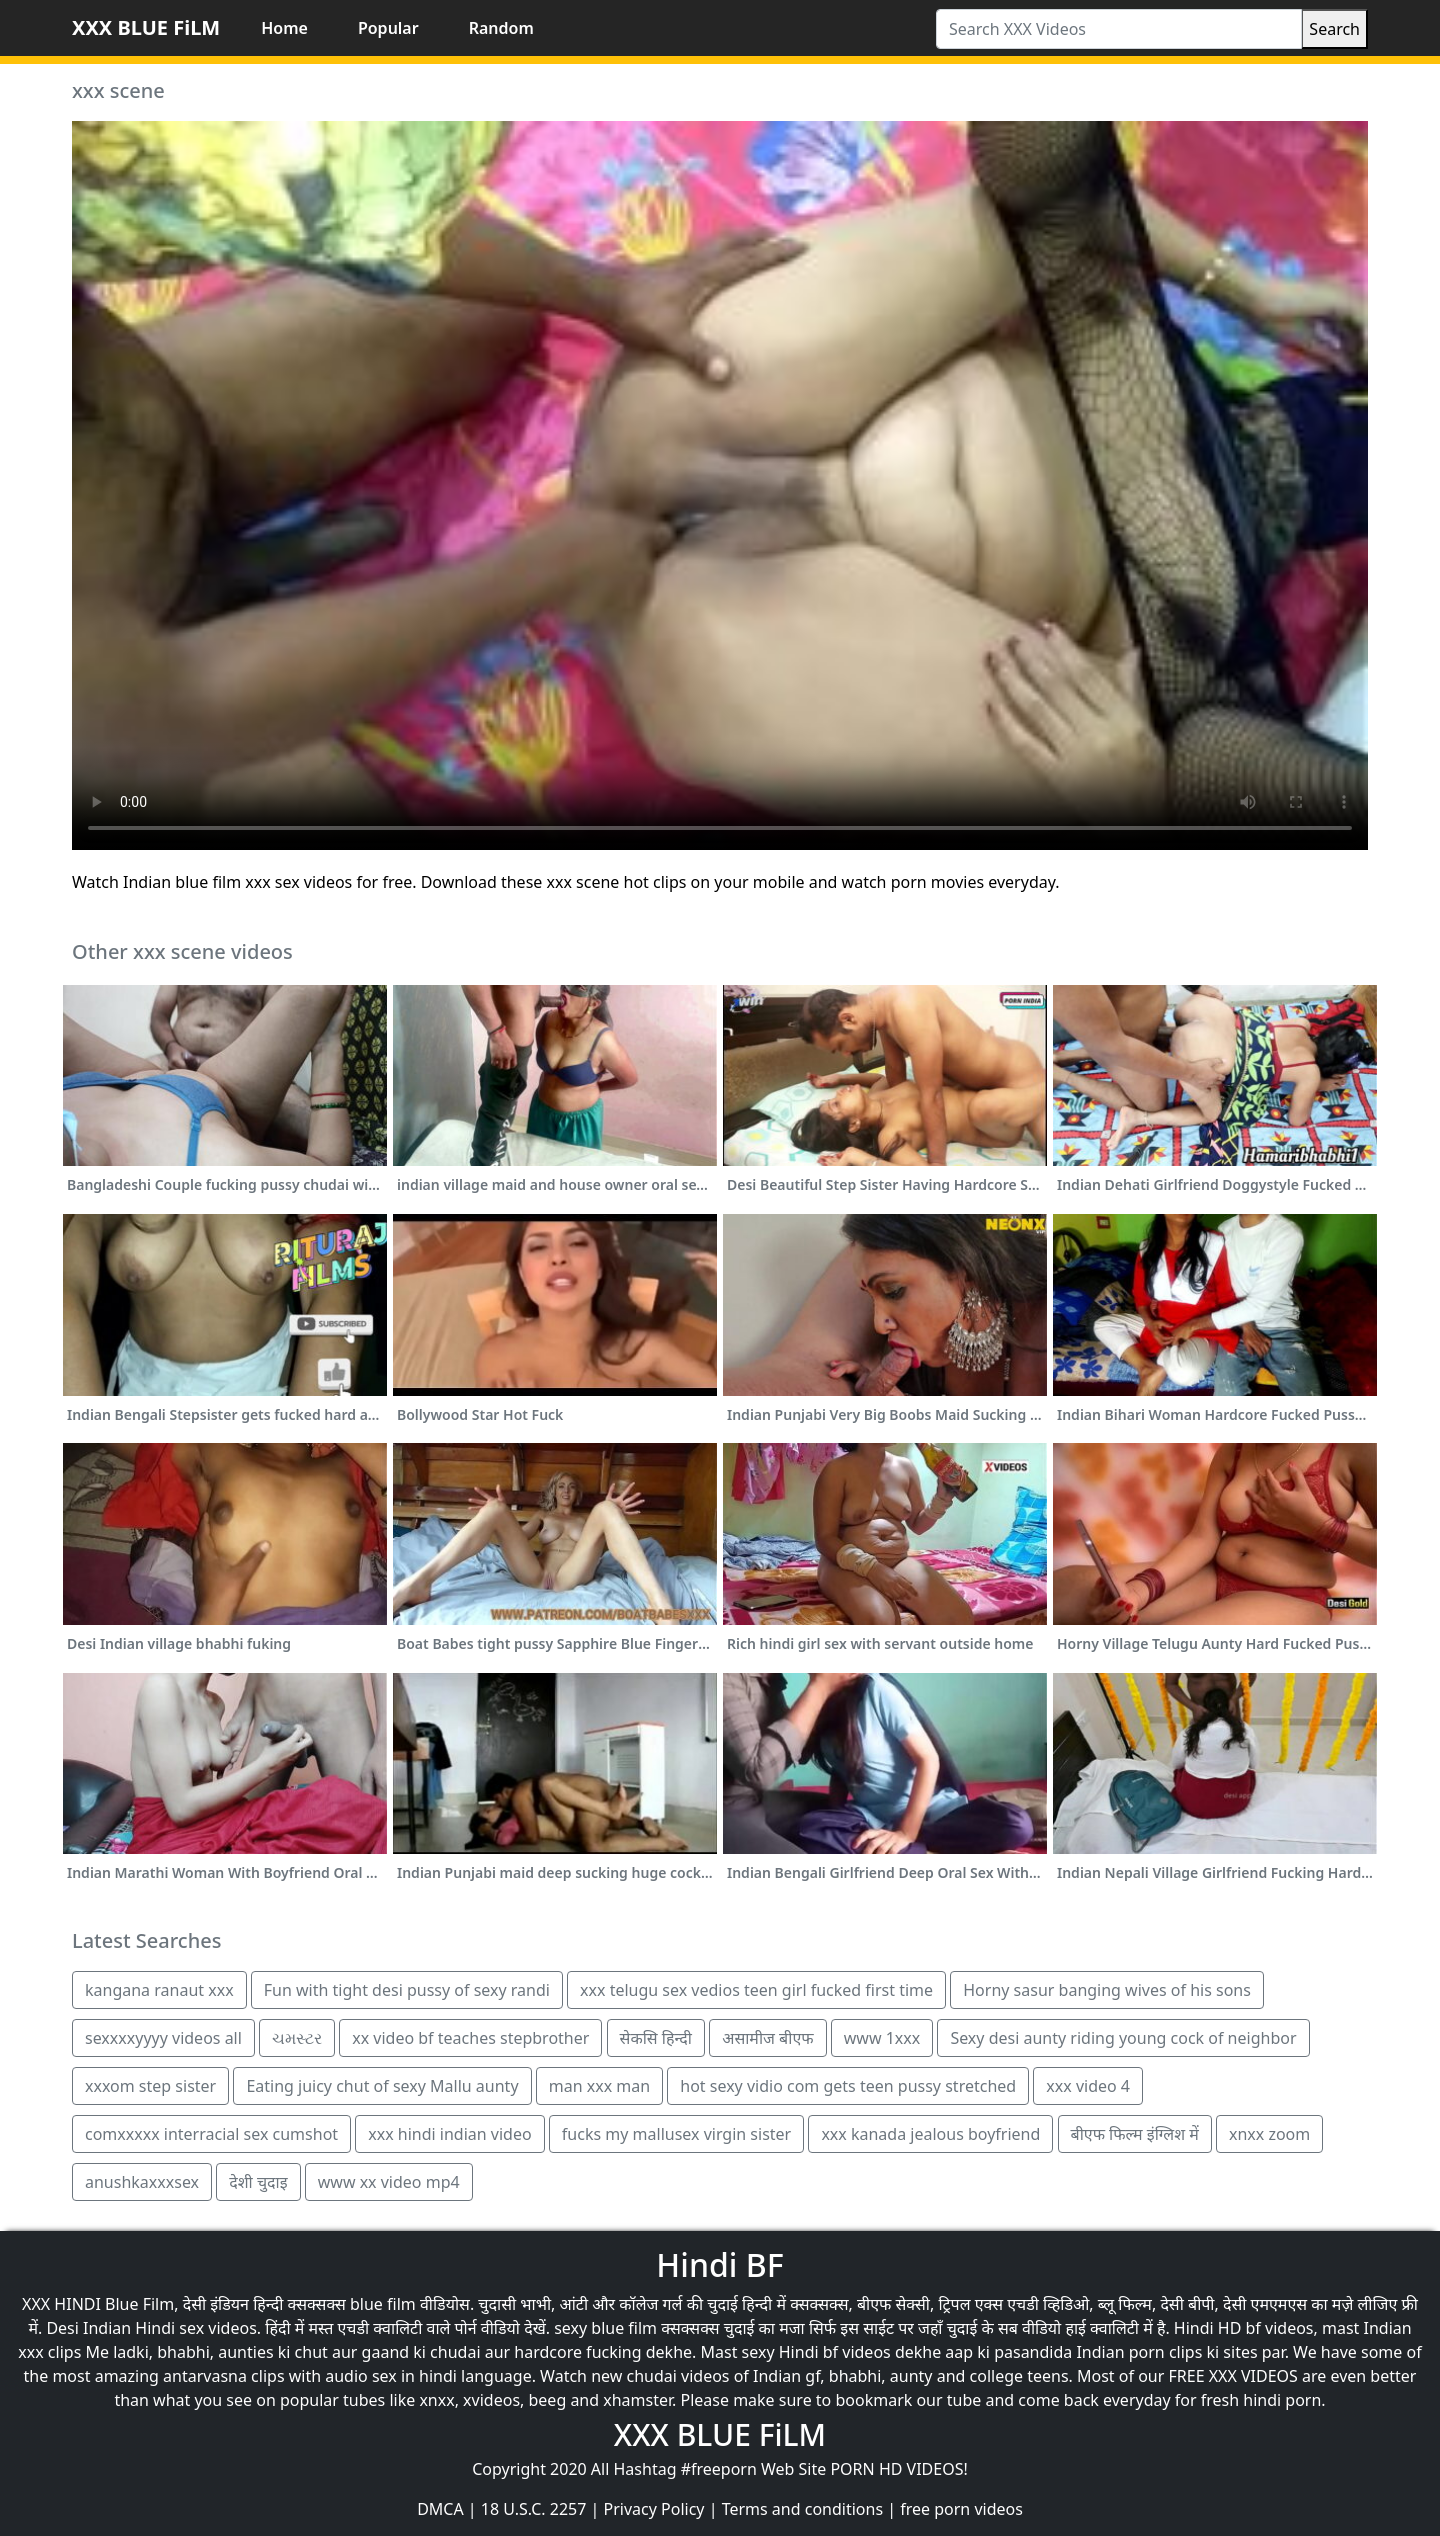 The height and width of the screenshot is (2536, 1440). I want to click on comxxxxx interracial sex cumshot, so click(211, 2134).